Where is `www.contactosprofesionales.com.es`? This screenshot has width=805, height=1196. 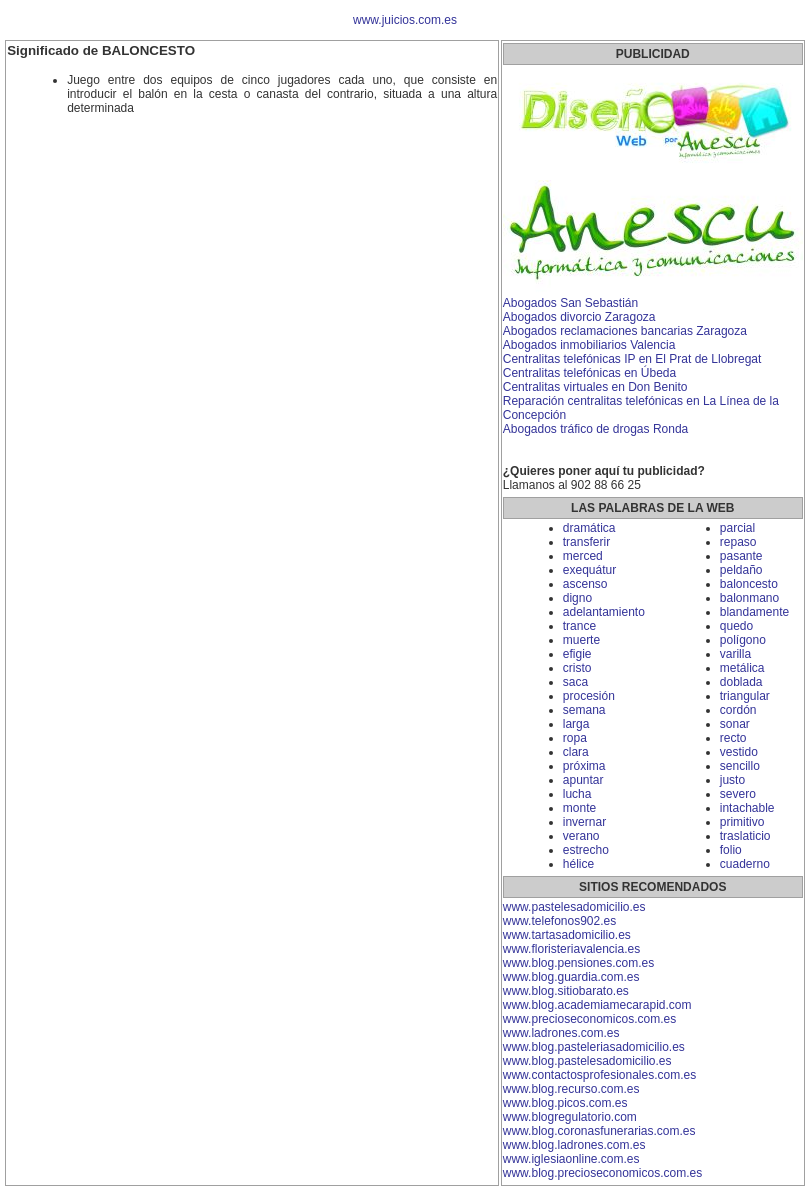 www.contactosprofesionales.com.es is located at coordinates (599, 1075).